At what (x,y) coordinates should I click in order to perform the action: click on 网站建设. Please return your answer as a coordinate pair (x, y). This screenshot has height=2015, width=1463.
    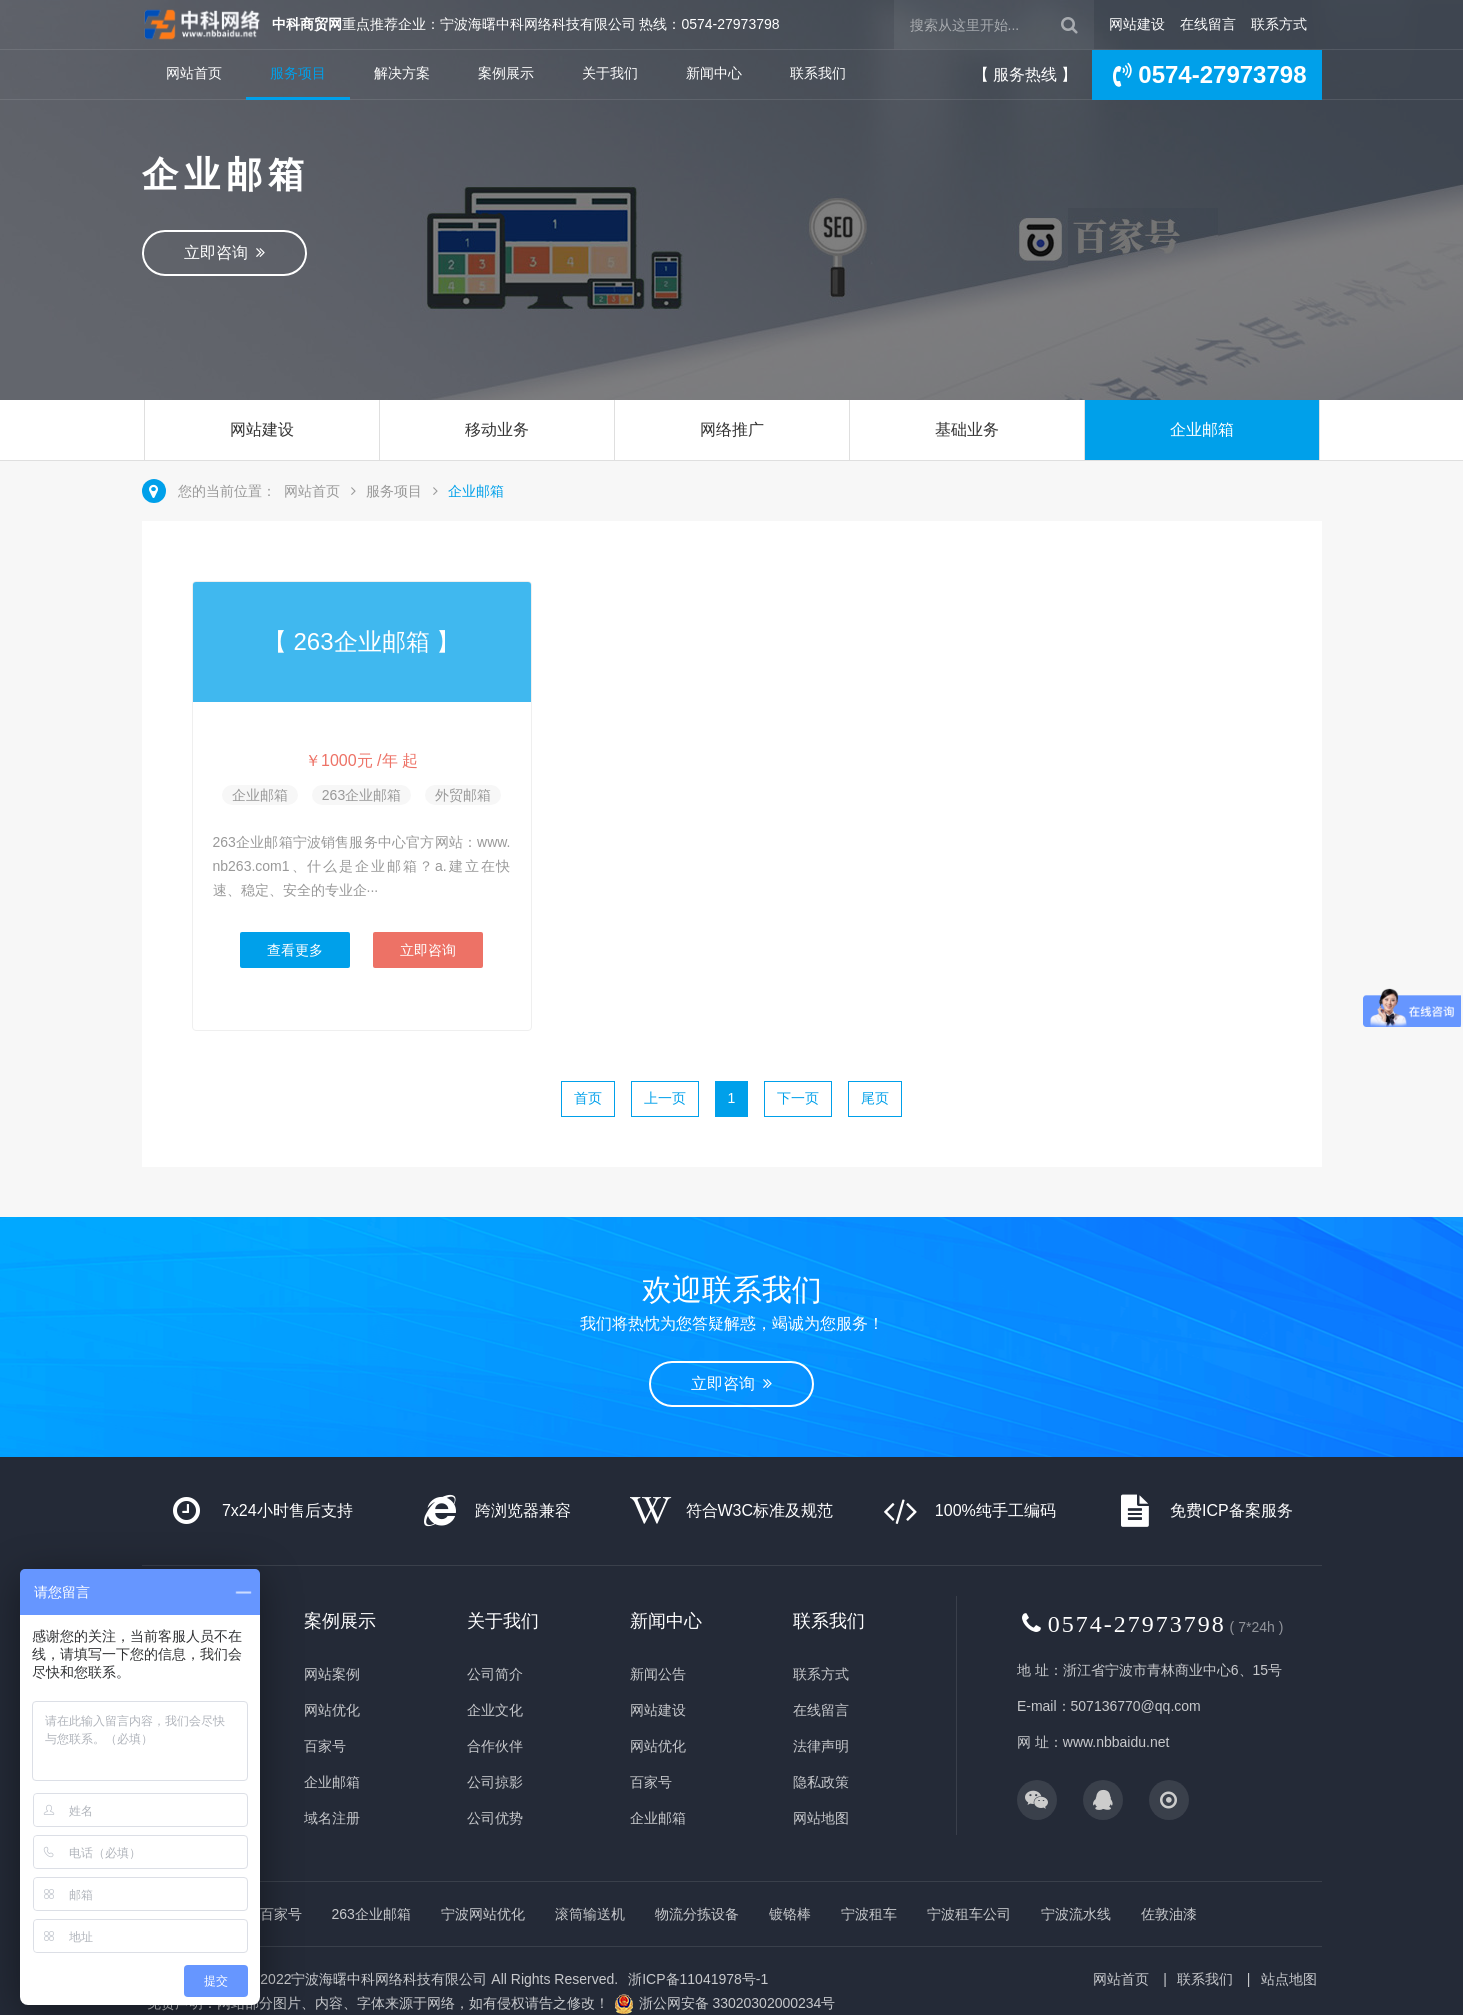
    Looking at the image, I should click on (1137, 24).